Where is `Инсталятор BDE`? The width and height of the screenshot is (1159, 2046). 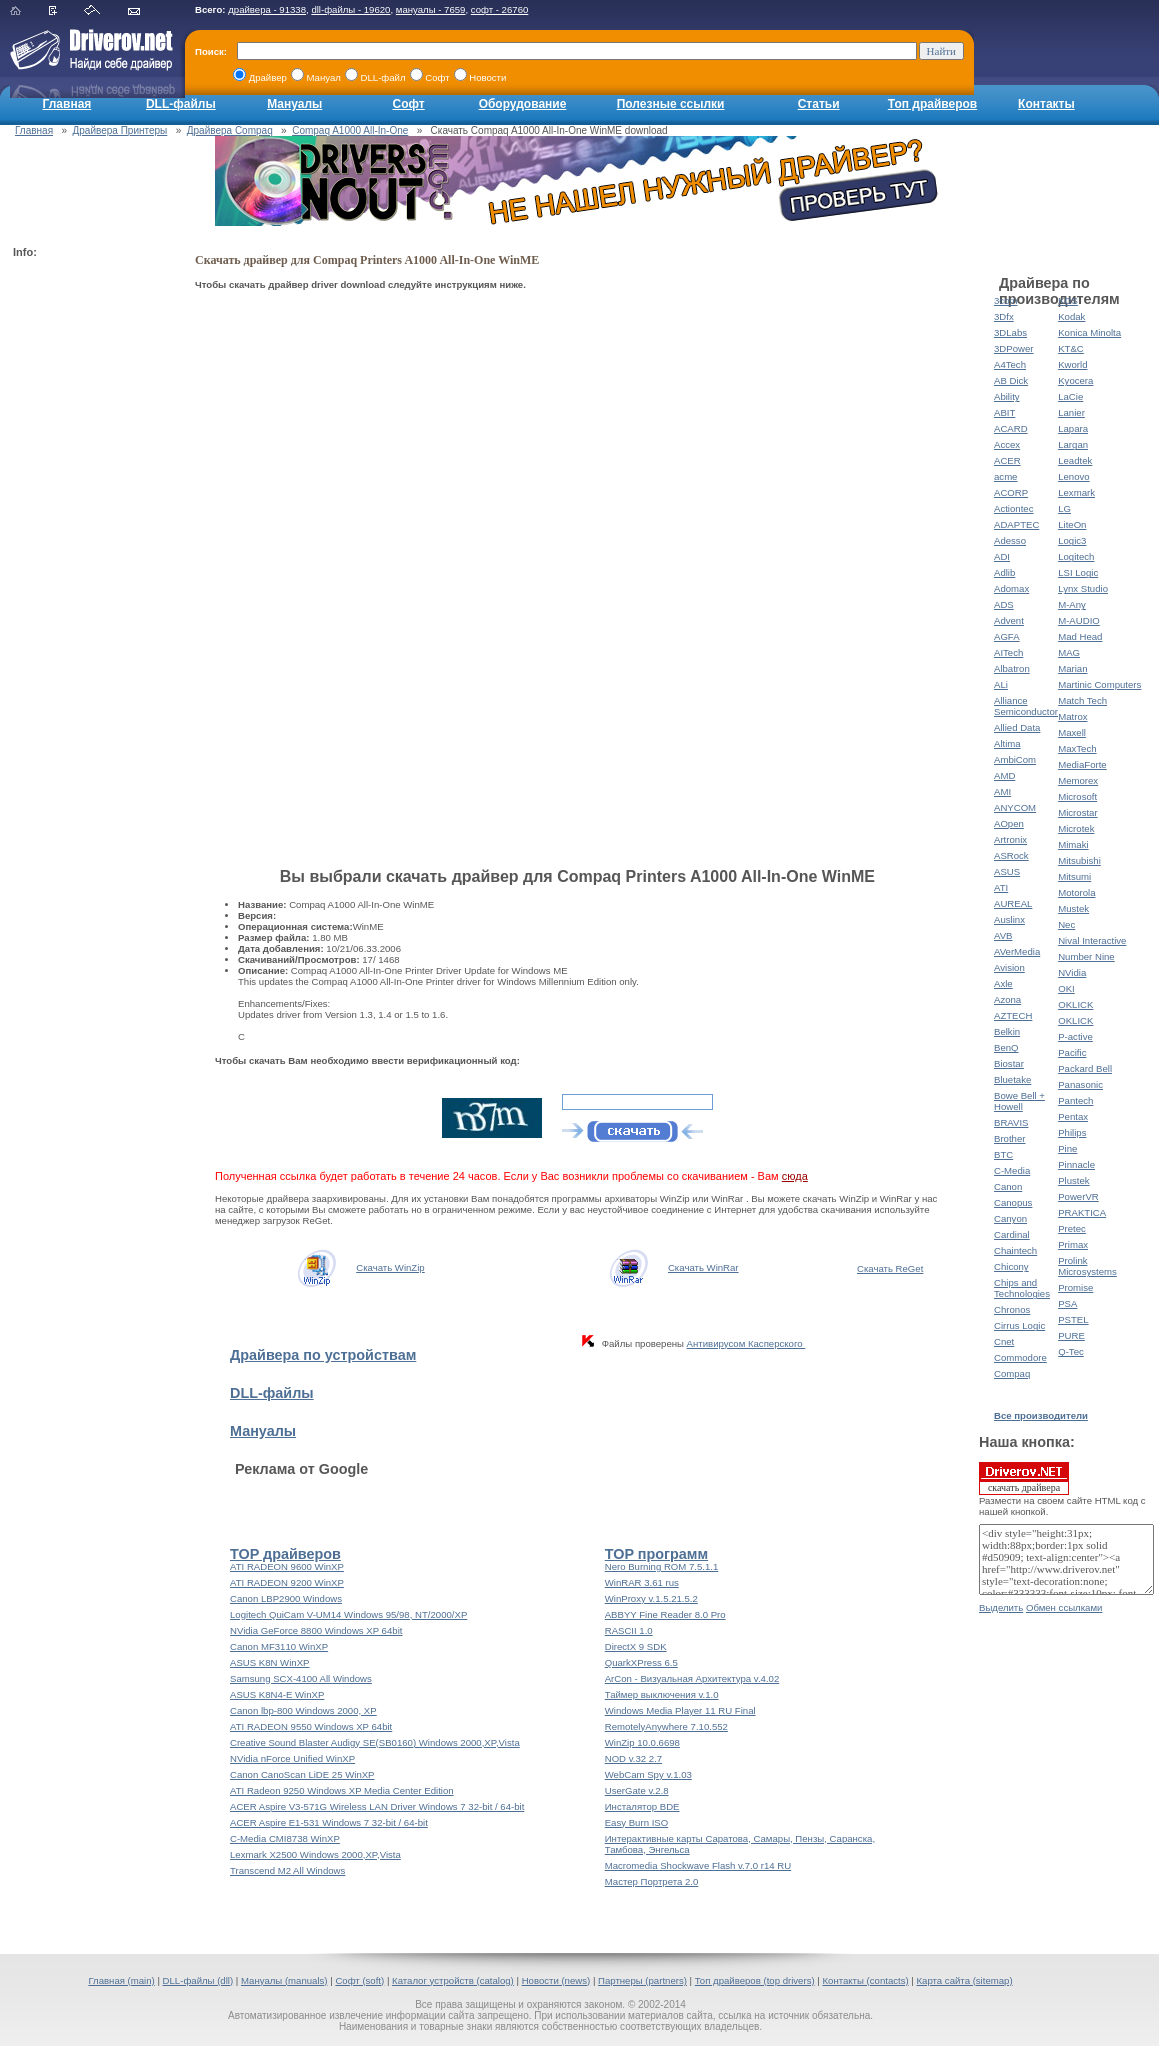
Инсталятор BDE is located at coordinates (642, 1806).